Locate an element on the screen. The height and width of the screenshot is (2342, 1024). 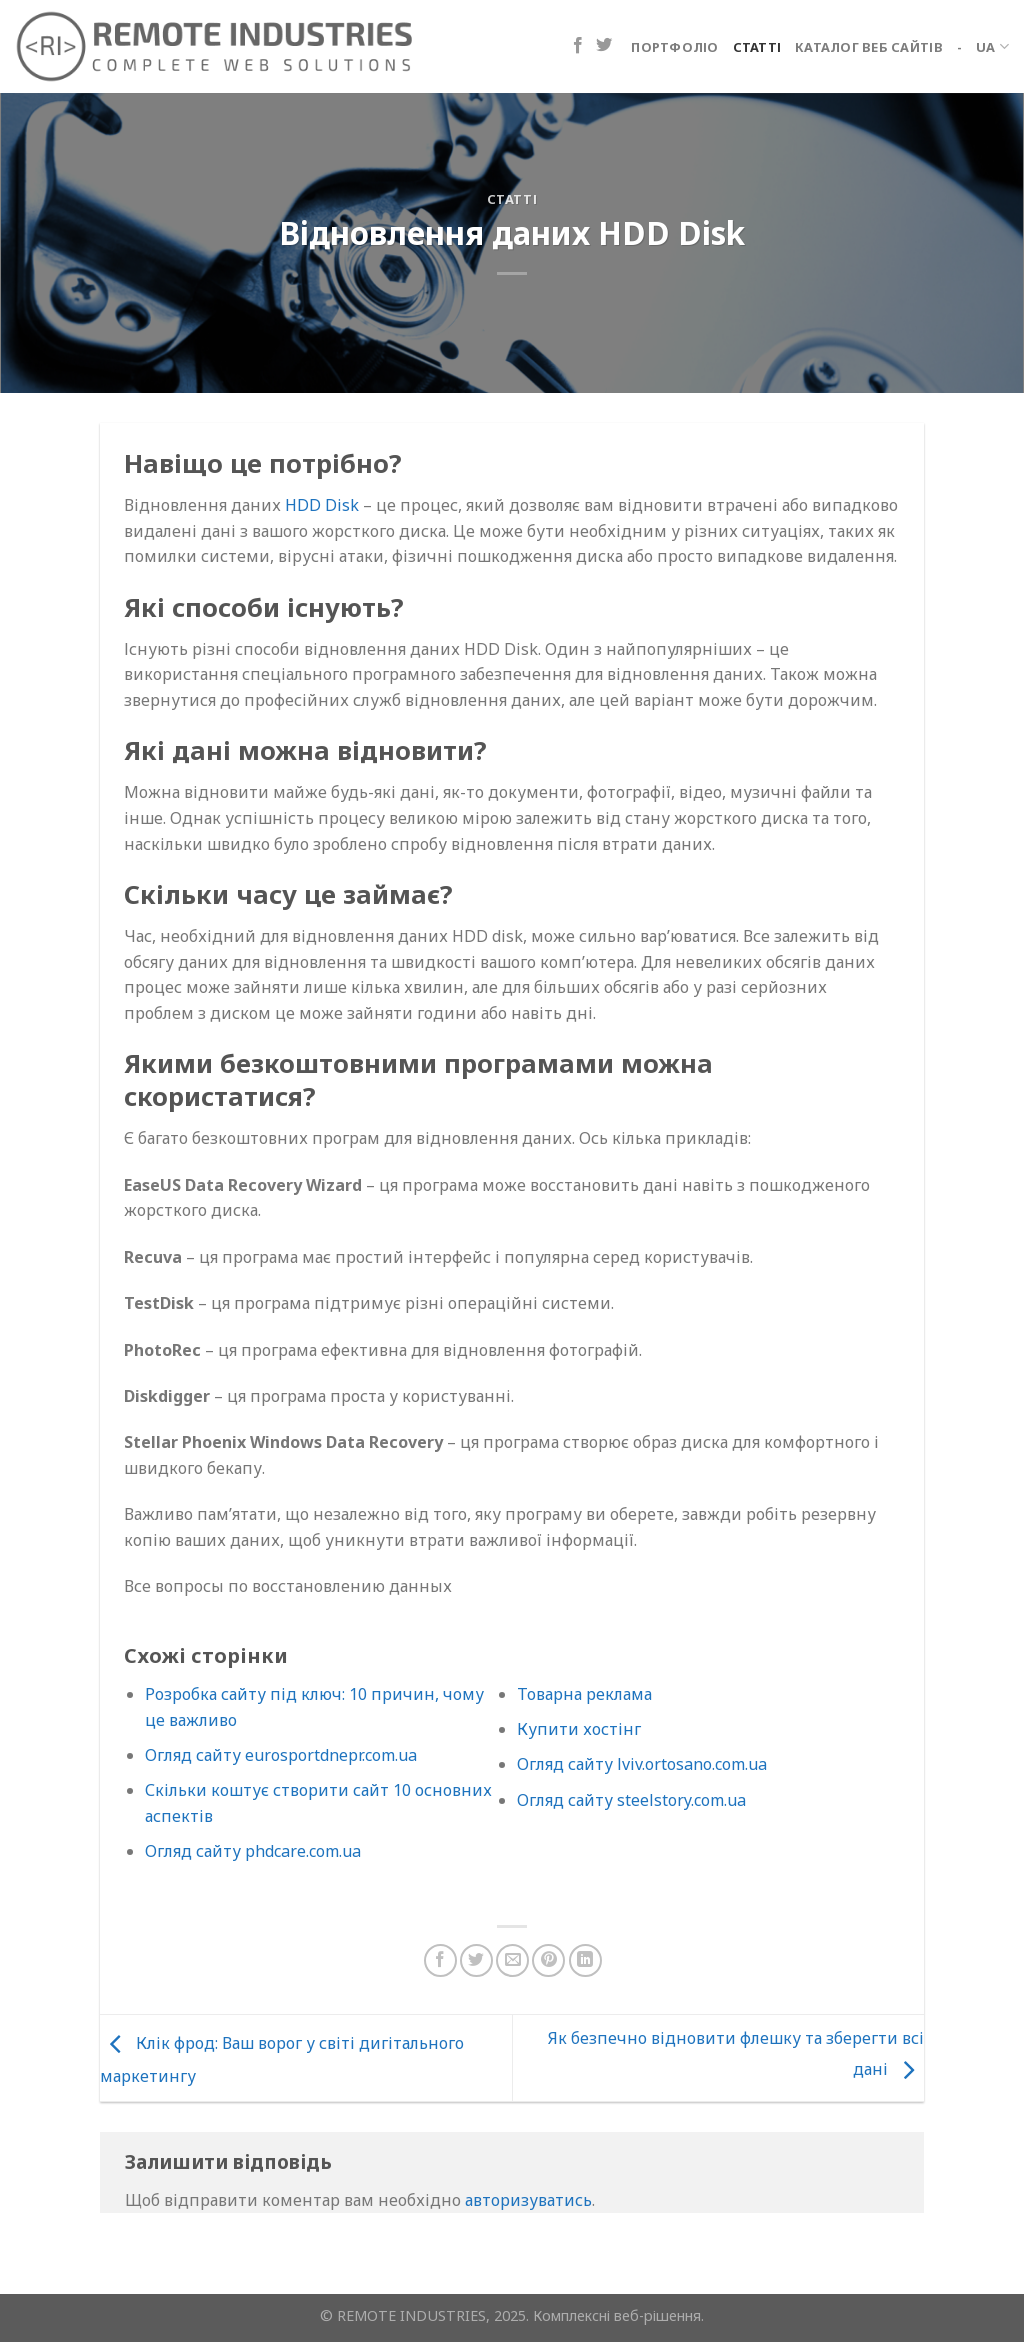
[Підпишіться на Facebook] is located at coordinates (578, 46).